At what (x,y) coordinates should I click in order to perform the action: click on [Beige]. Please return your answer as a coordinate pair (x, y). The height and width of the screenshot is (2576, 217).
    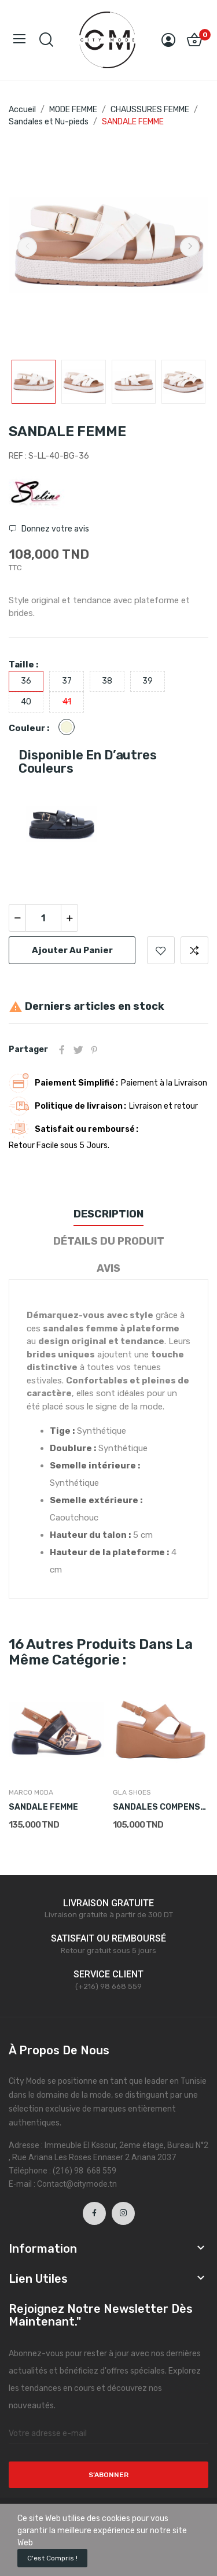
    Looking at the image, I should click on (69, 728).